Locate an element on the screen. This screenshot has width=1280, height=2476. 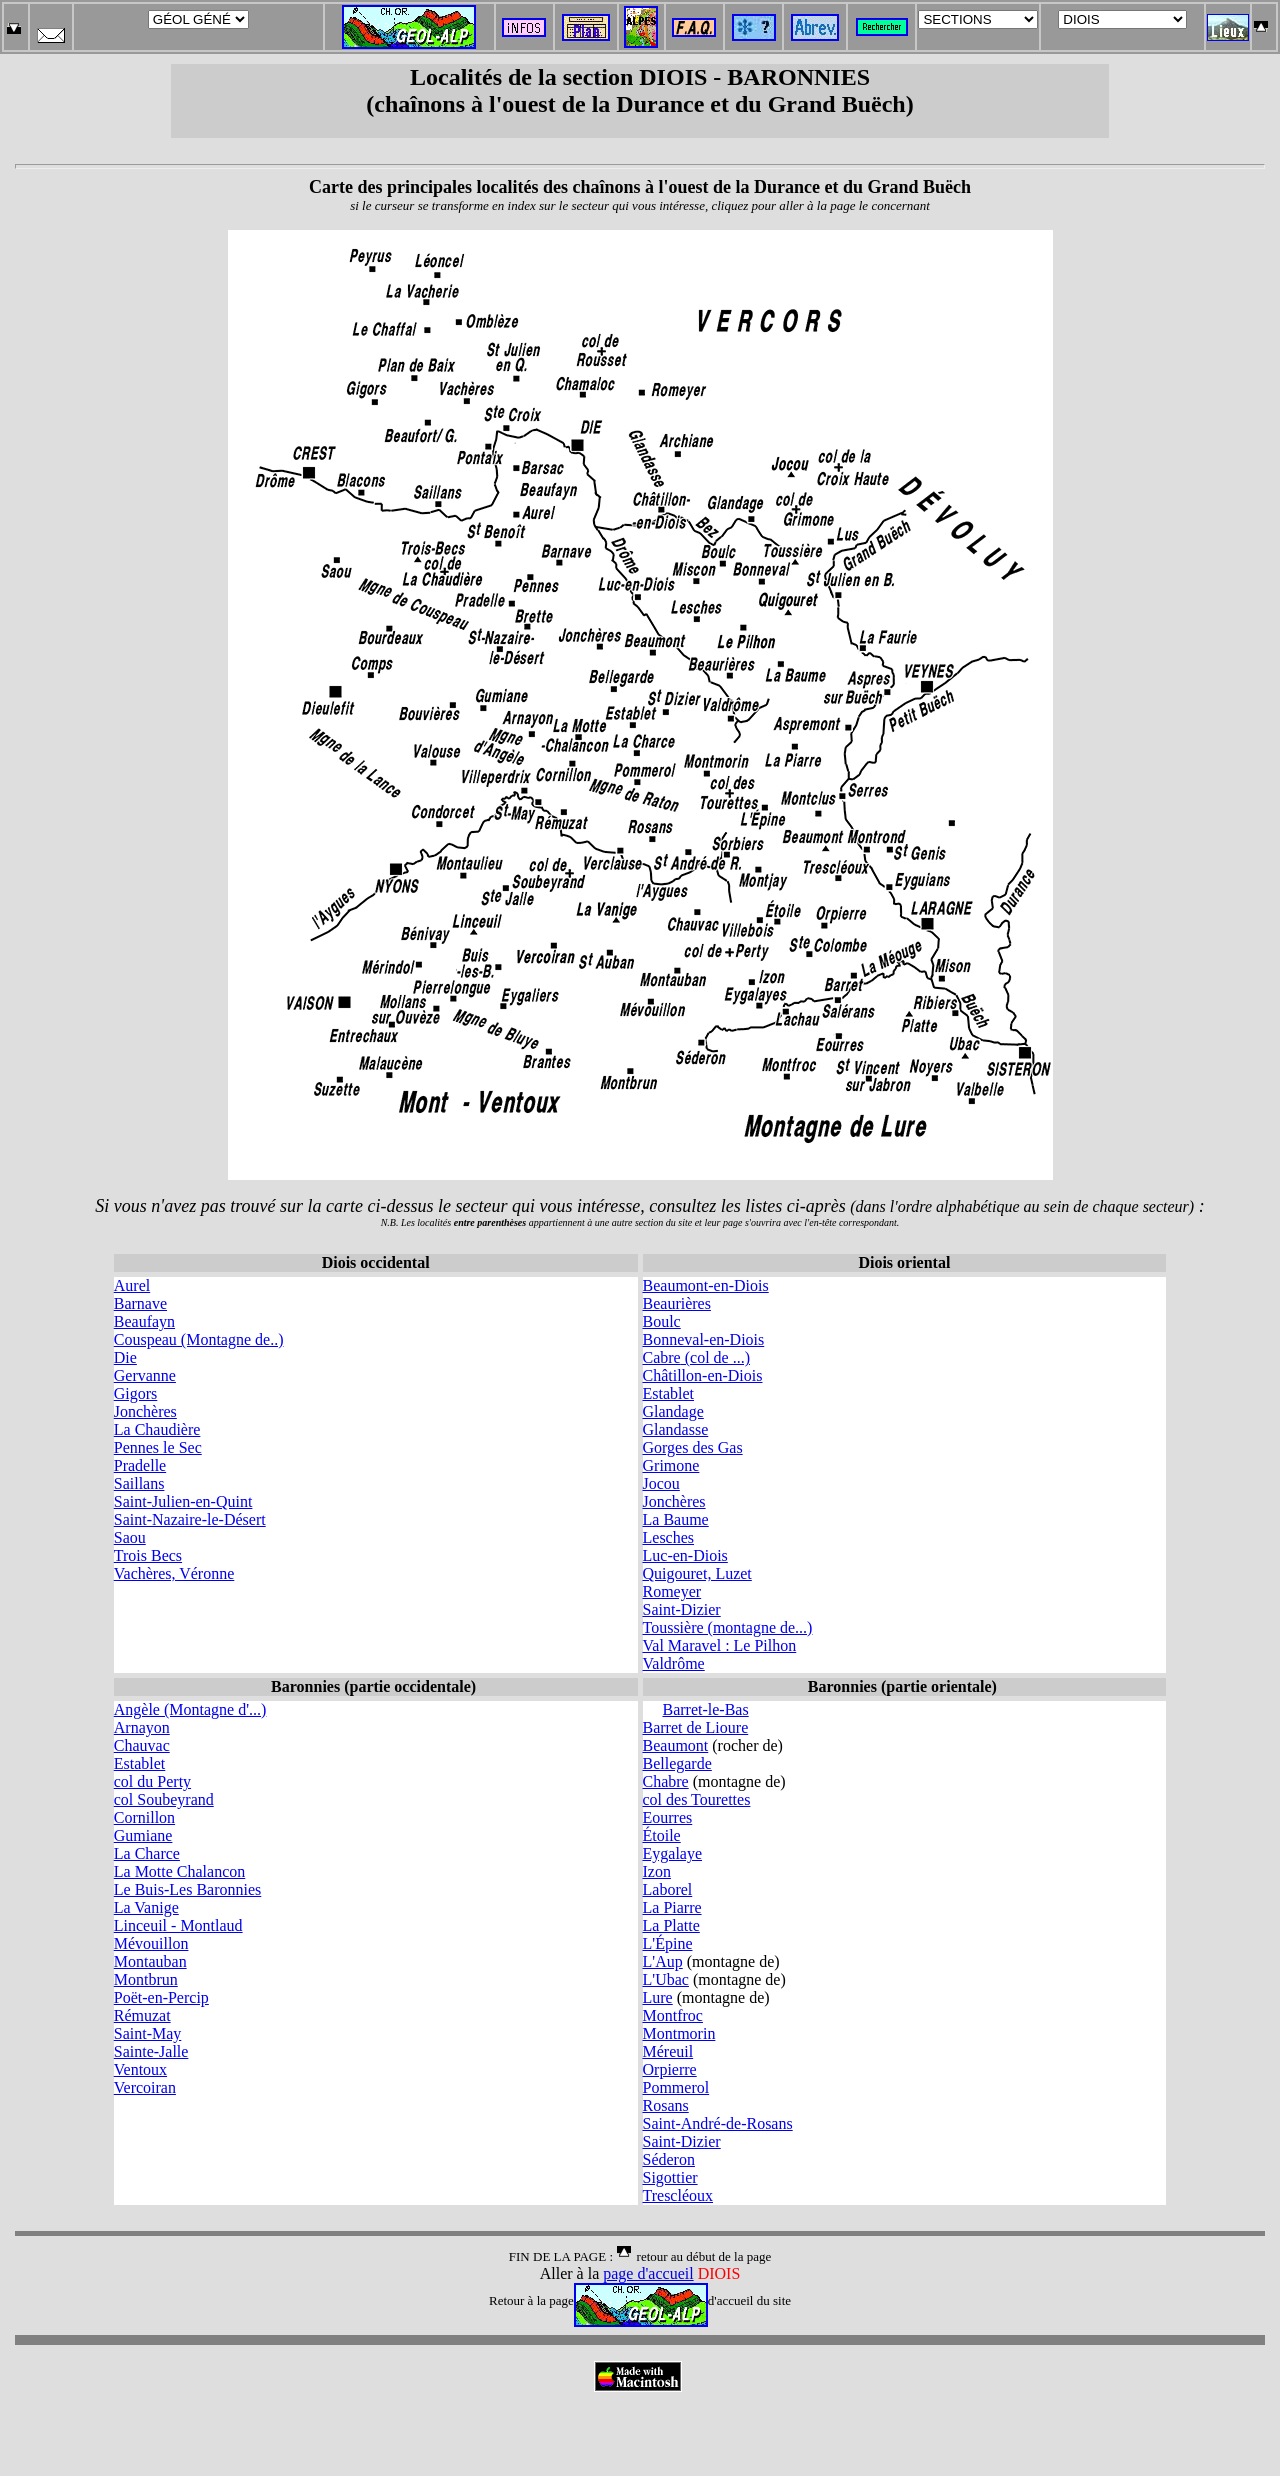
Méreuil is located at coordinates (668, 2051).